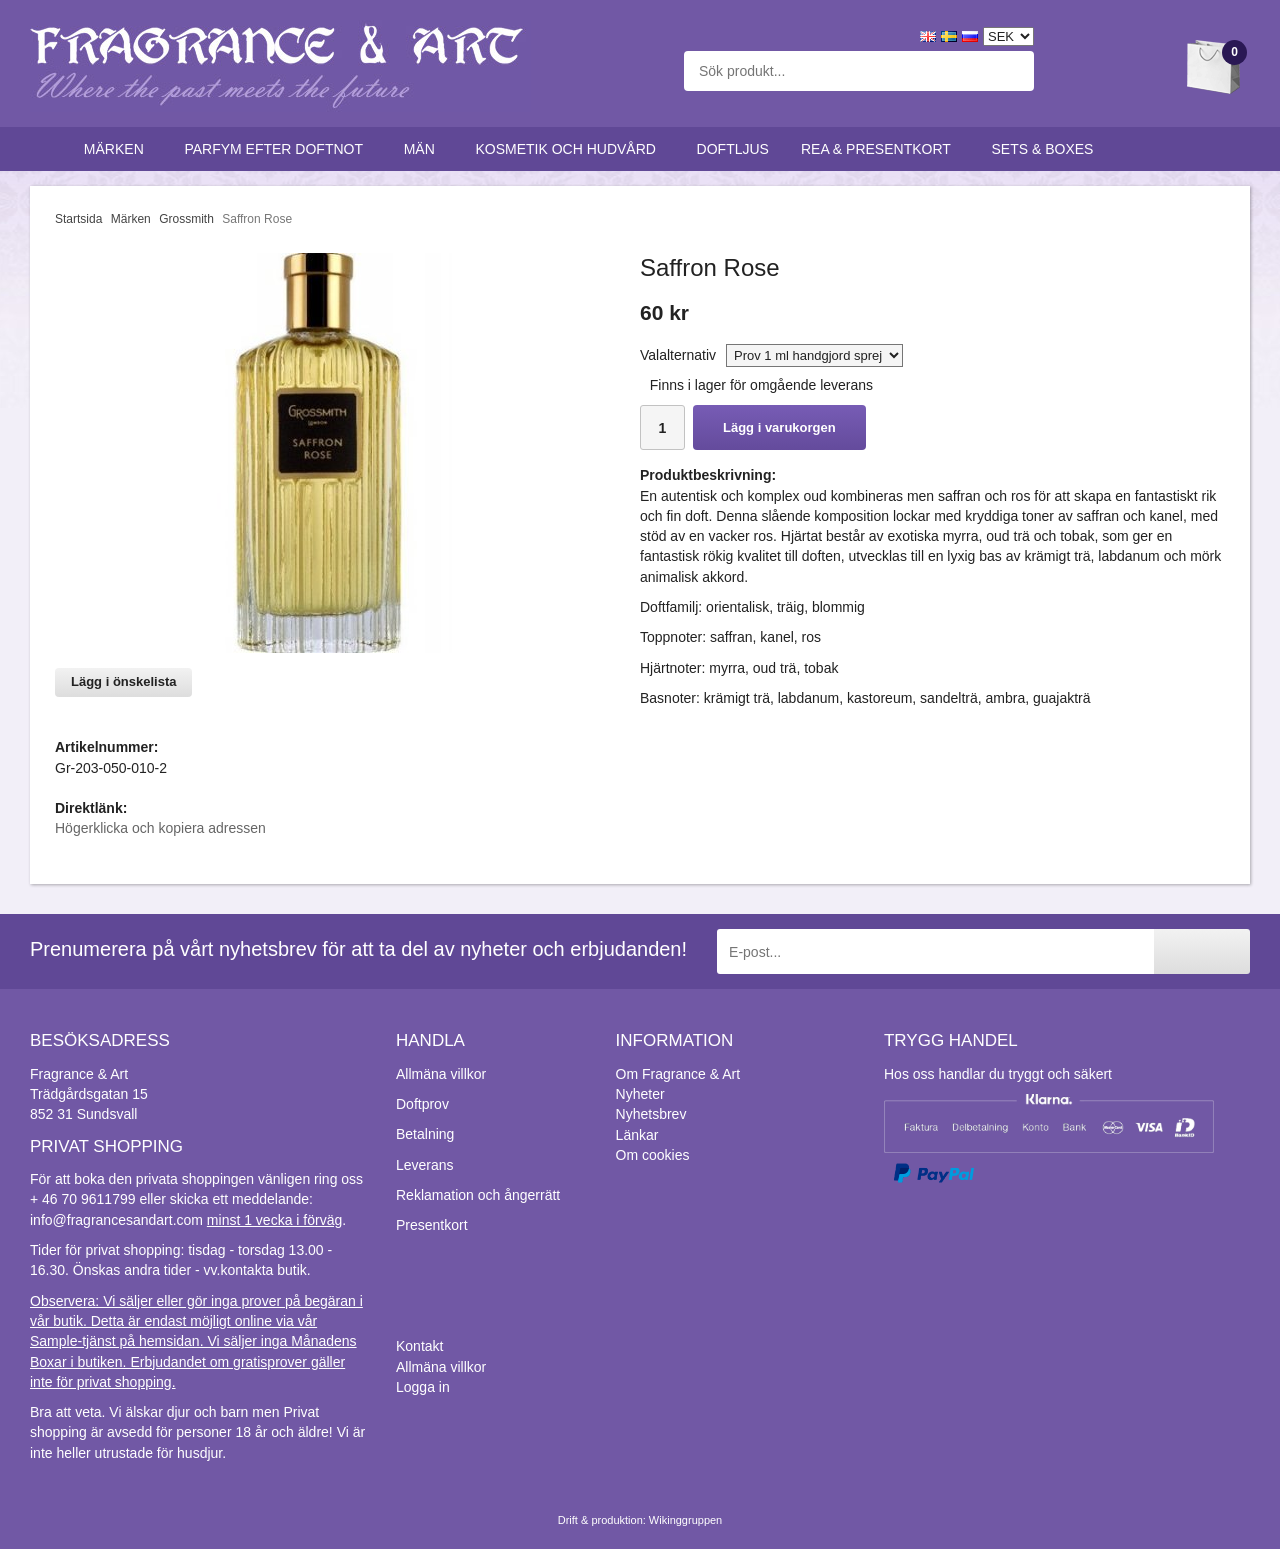 The image size is (1280, 1549). Describe the element at coordinates (118, 149) in the screenshot. I see `Märken` at that location.